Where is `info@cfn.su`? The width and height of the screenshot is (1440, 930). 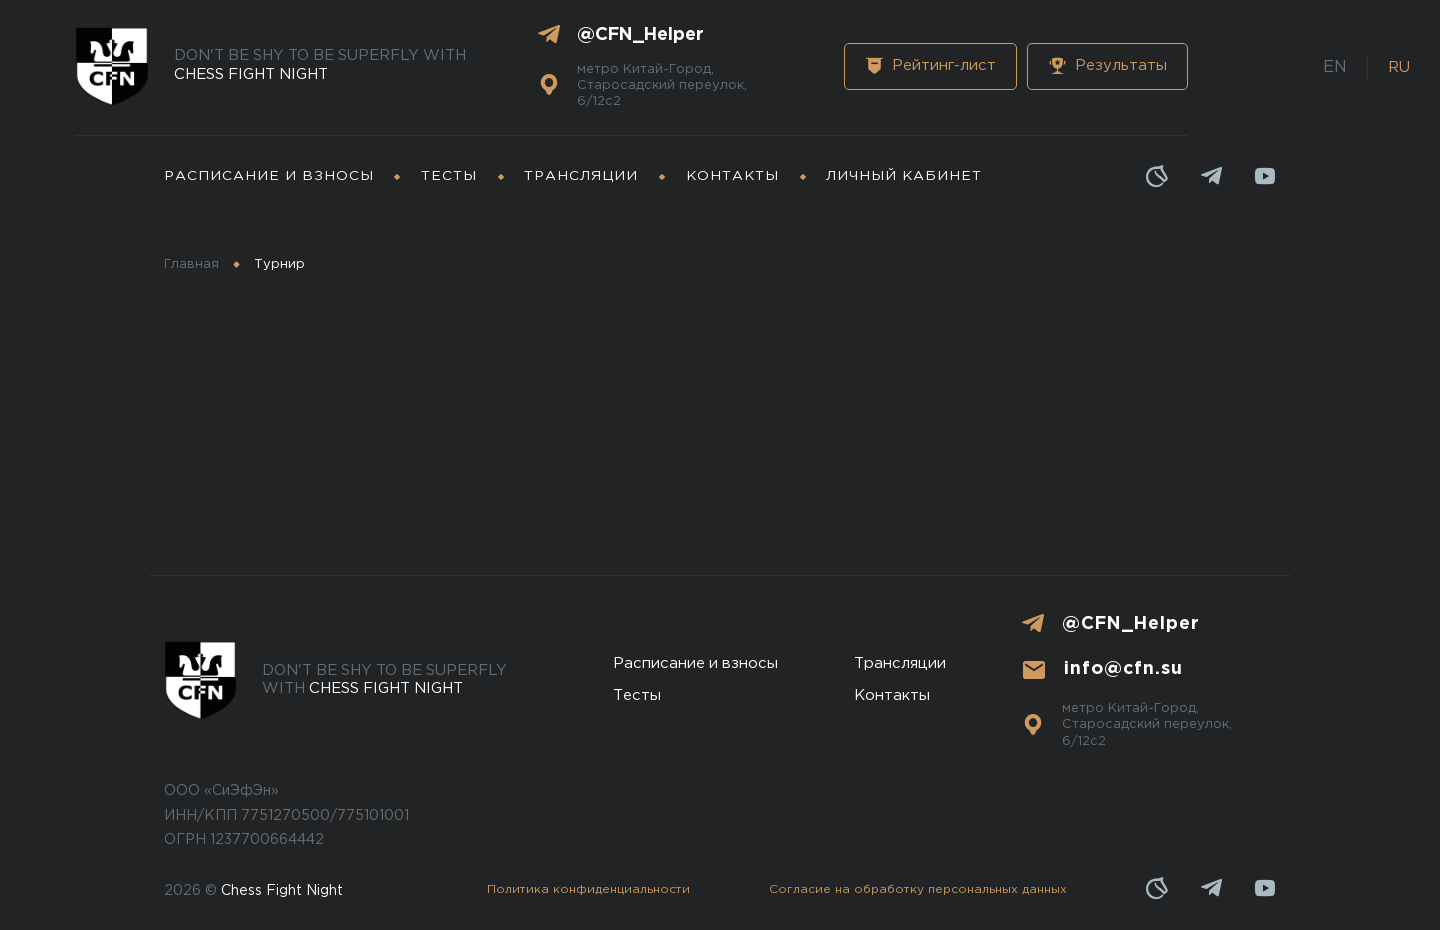
info@cfn.su is located at coordinates (1123, 669).